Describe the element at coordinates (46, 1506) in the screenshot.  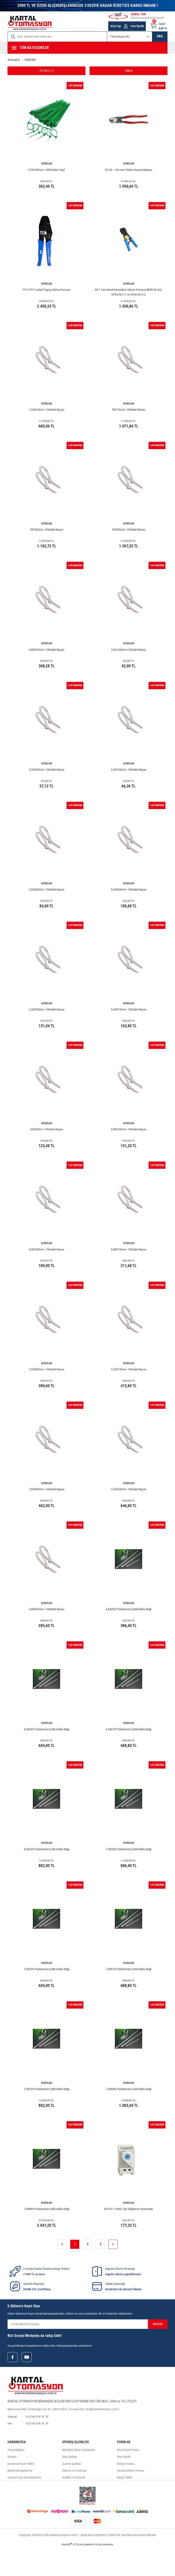
I see `7,6X450mm -100adet Beyaz` at that location.